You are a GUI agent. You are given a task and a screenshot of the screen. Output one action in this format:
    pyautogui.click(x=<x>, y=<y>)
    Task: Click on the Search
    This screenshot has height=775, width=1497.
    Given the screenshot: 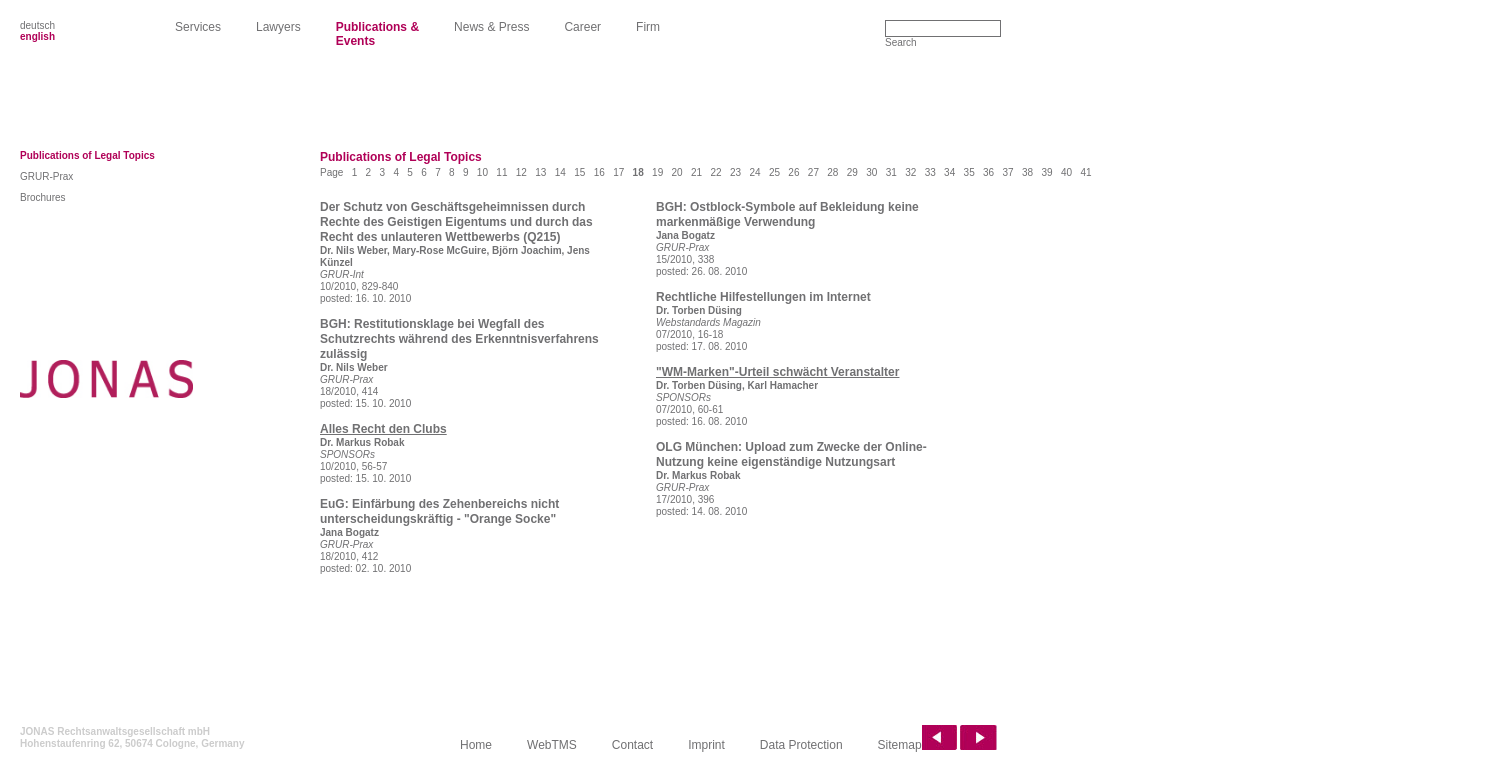 What is the action you would take?
    pyautogui.click(x=901, y=42)
    